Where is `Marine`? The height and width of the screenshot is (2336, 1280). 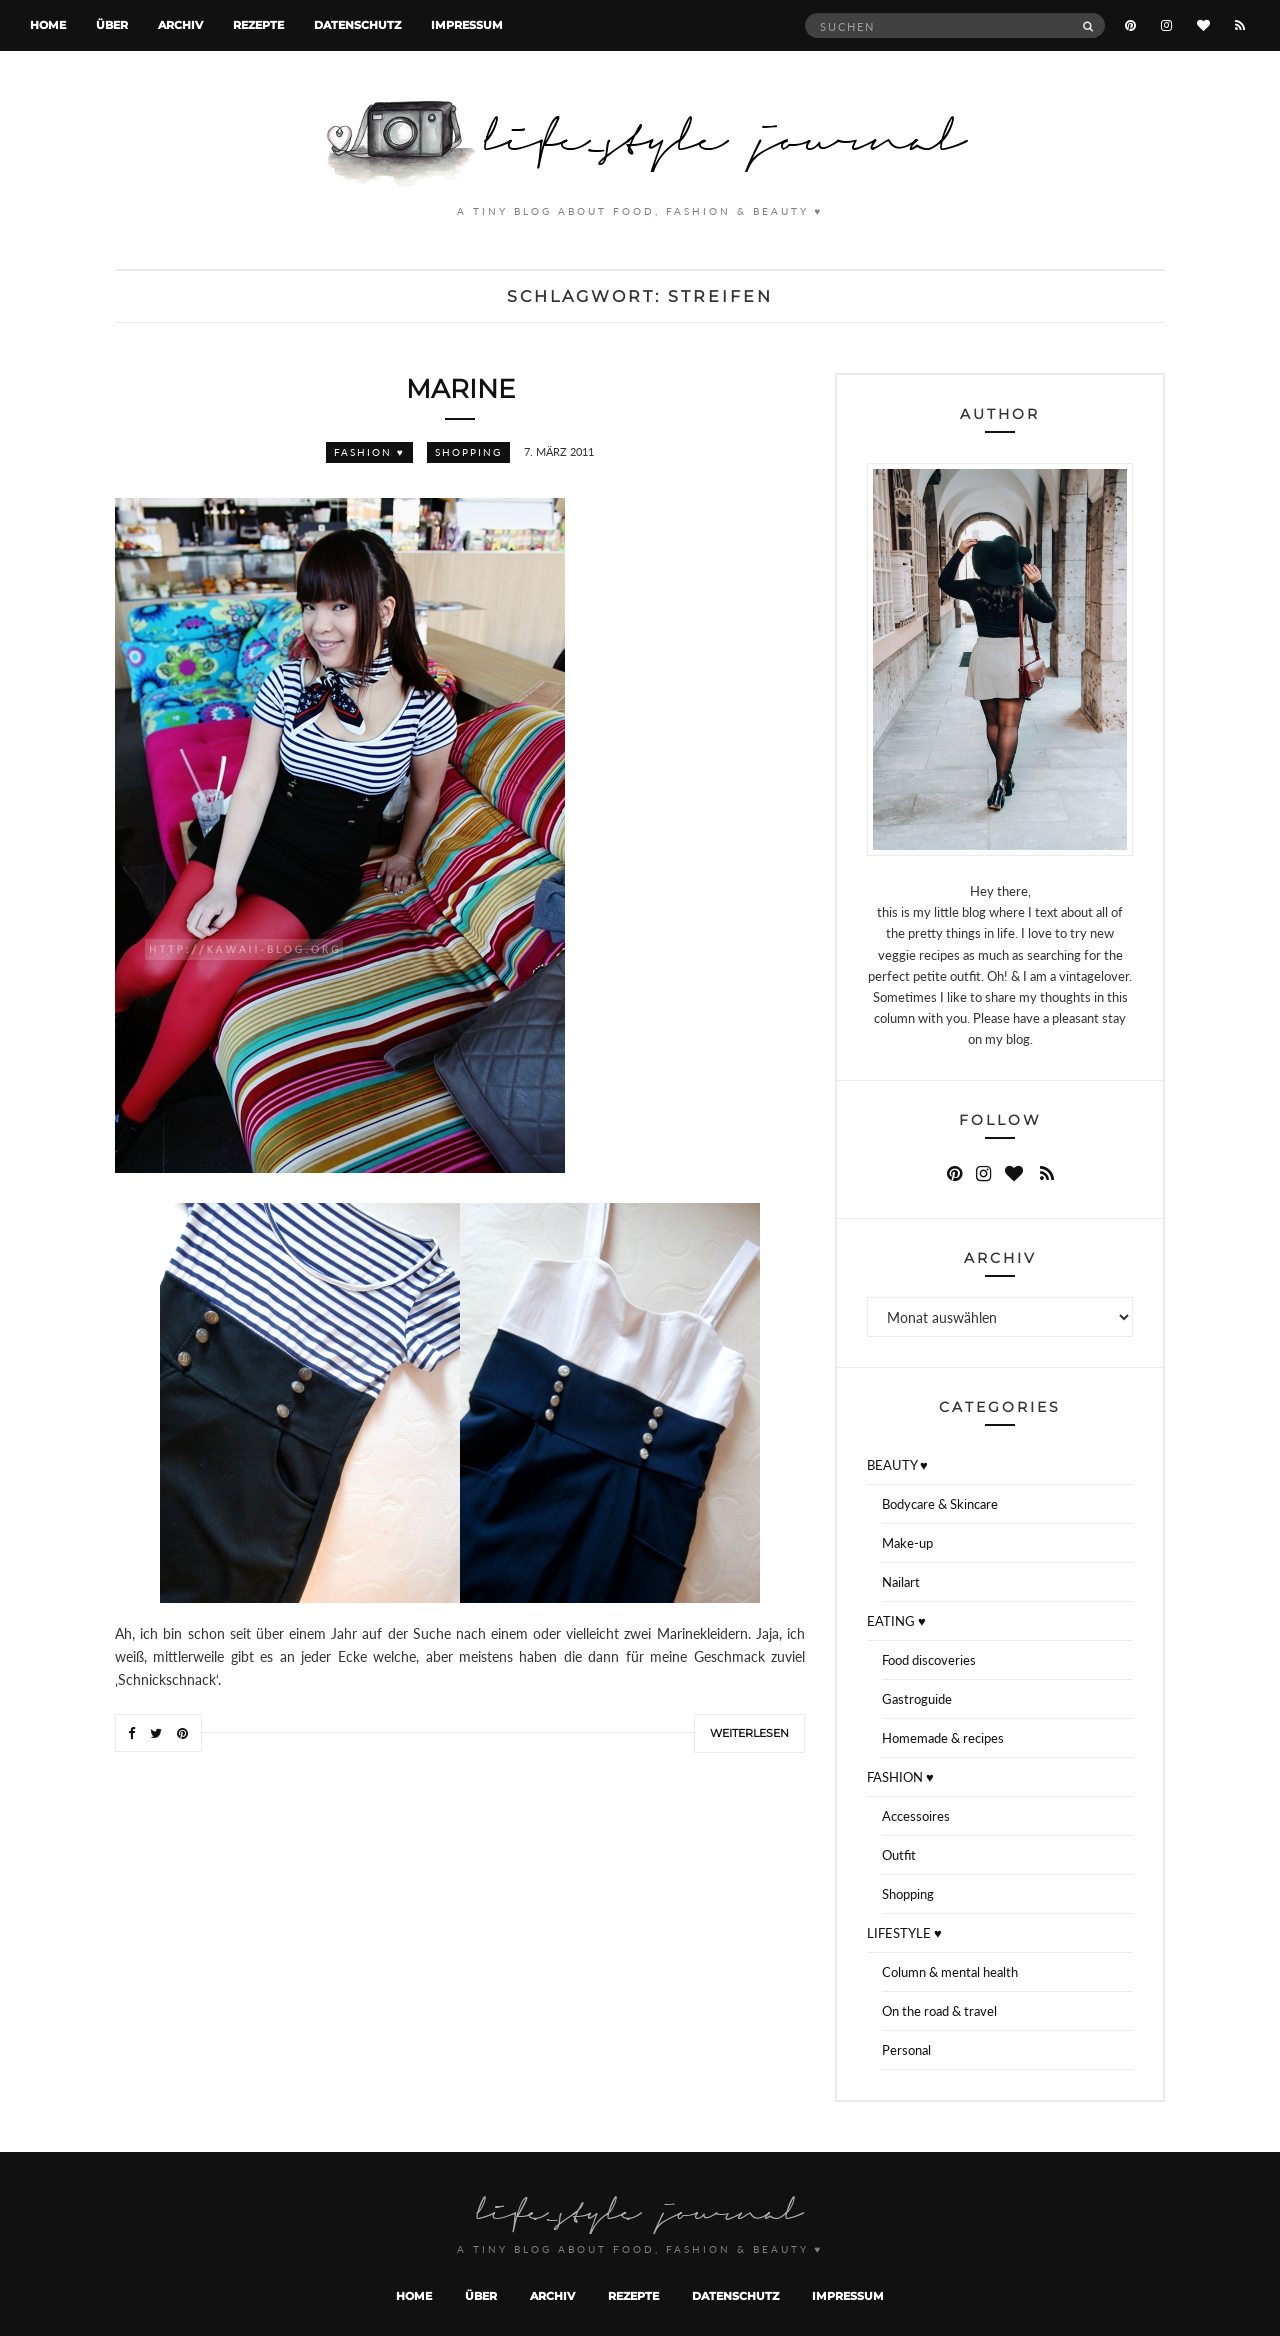
Marine is located at coordinates (460, 389).